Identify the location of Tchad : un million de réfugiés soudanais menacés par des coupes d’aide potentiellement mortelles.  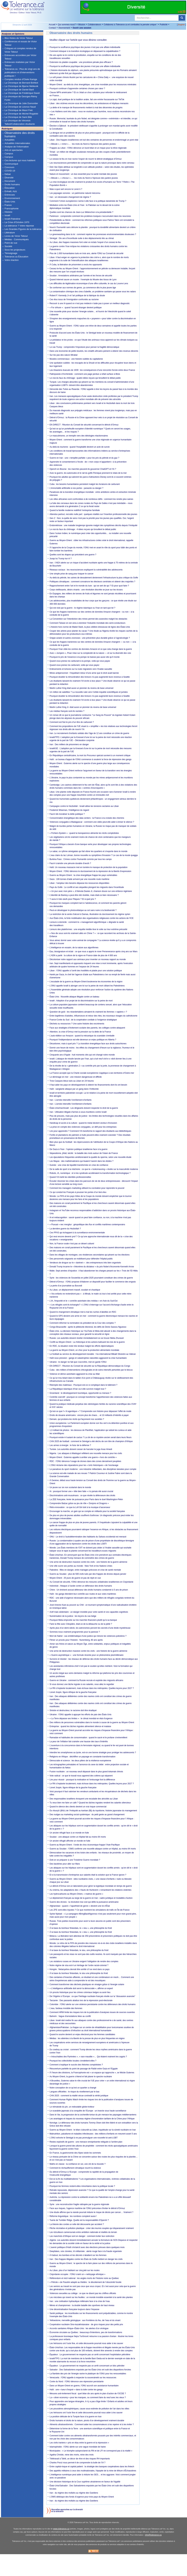
(90, 153).